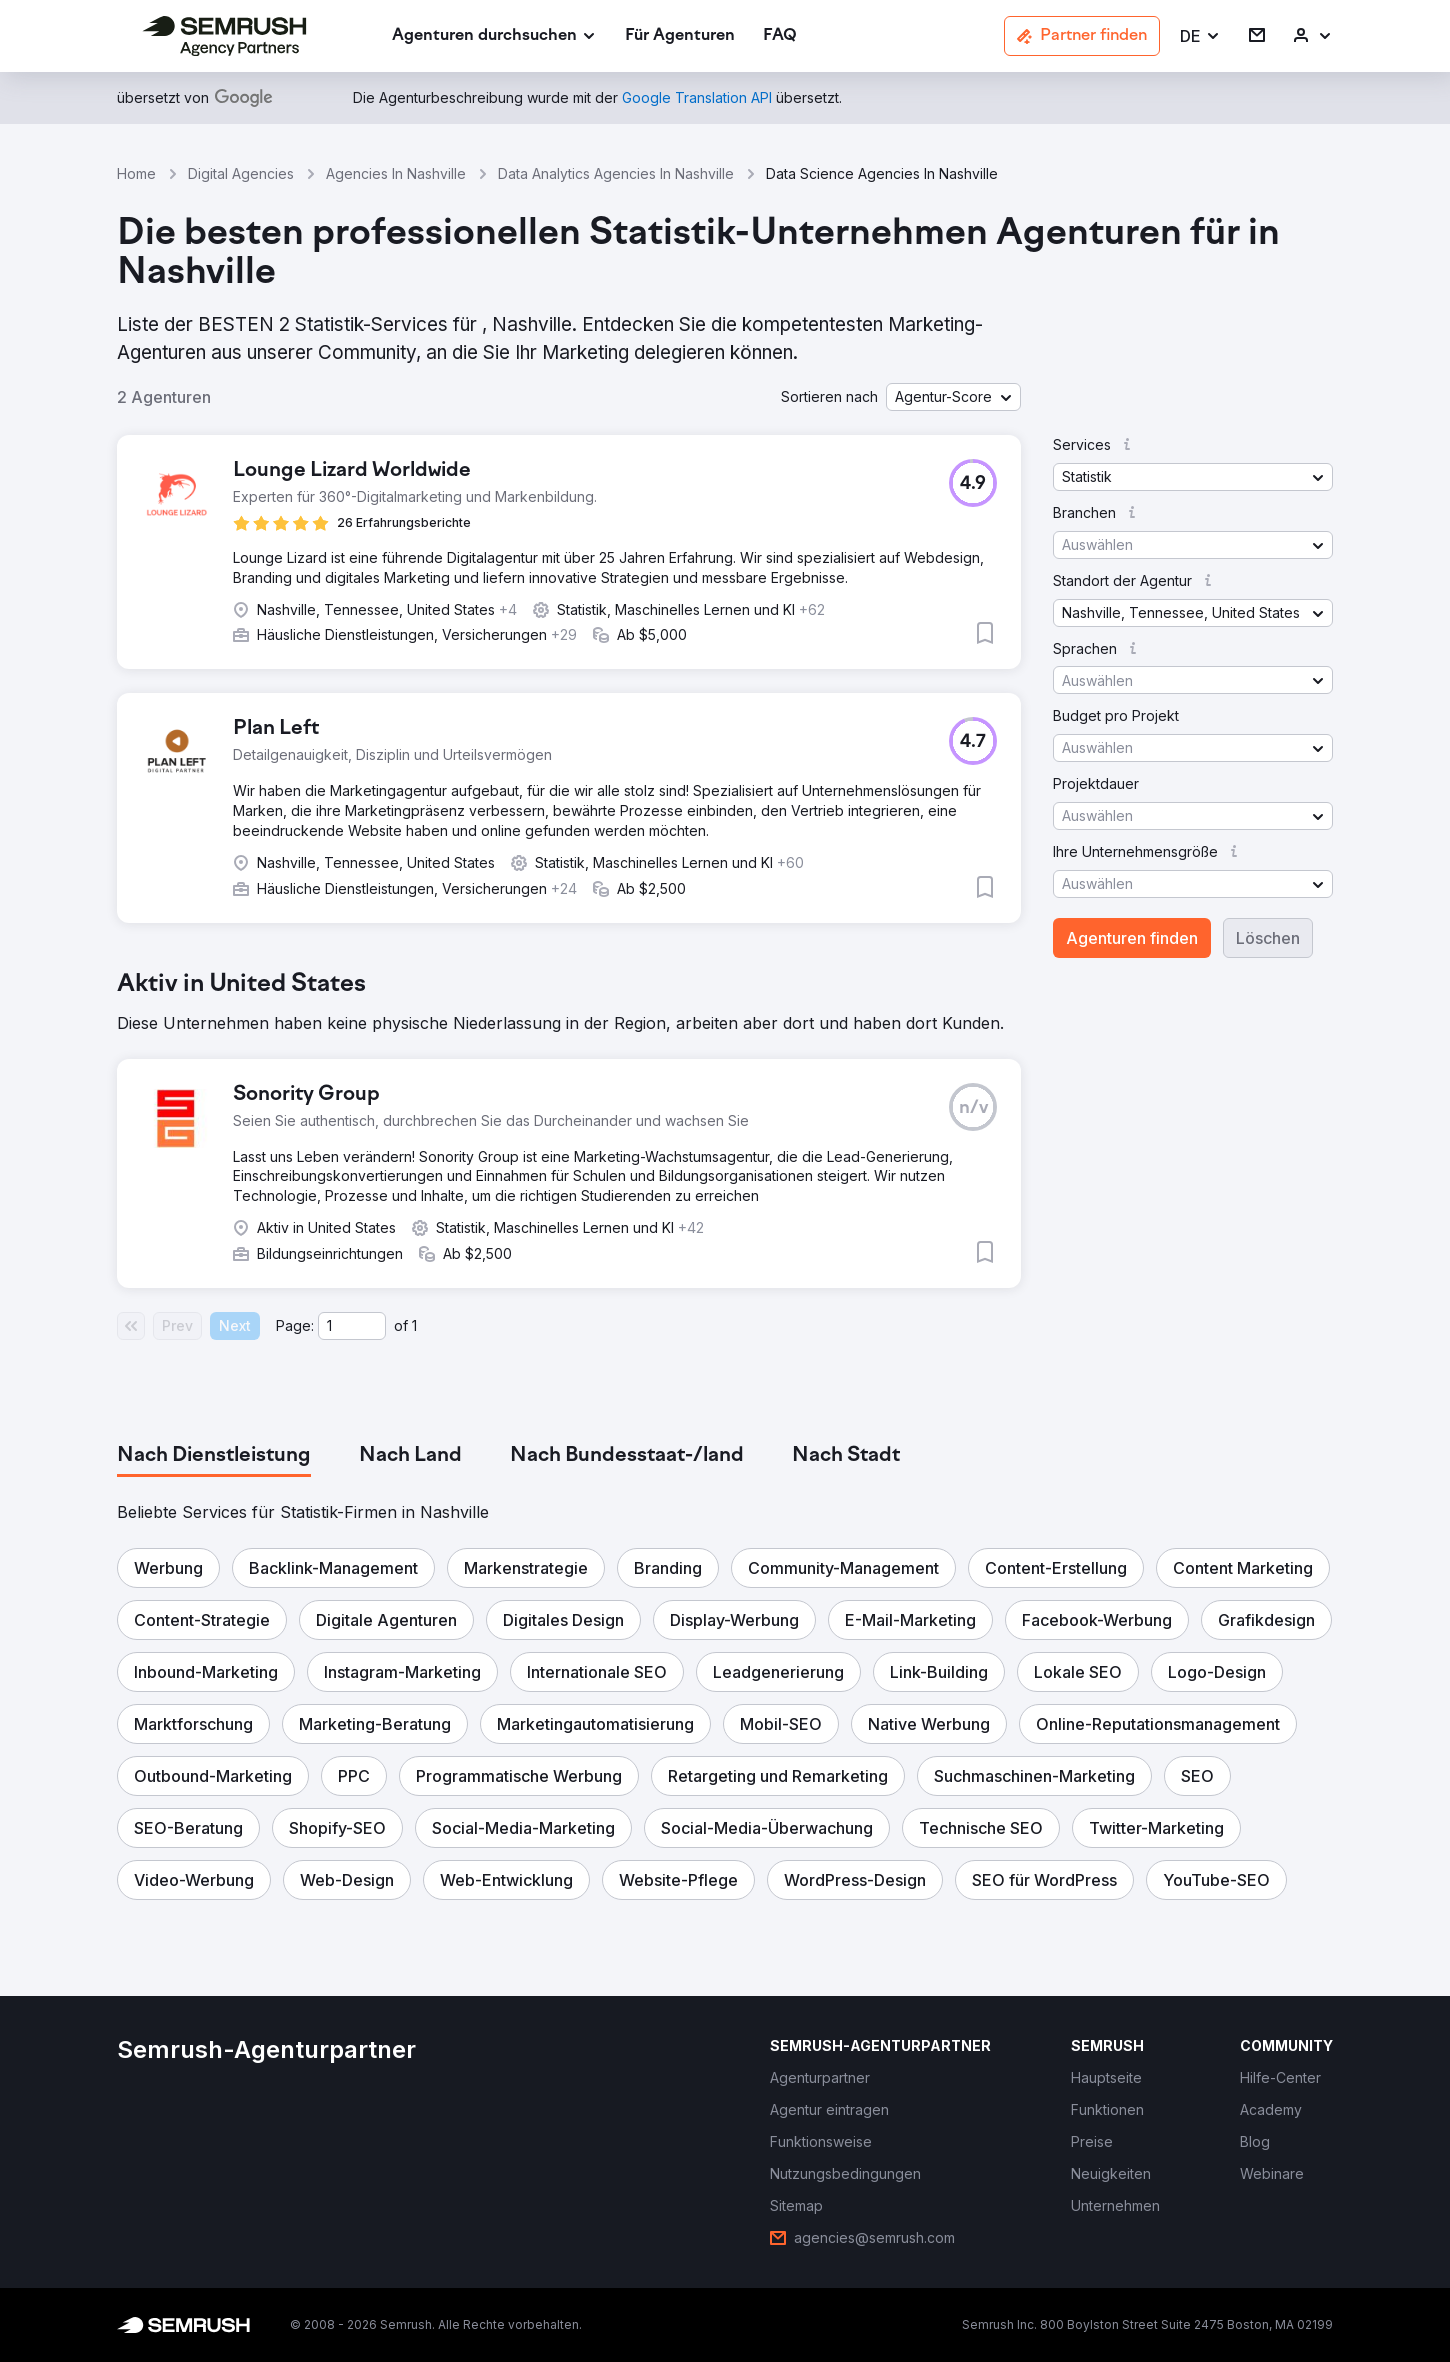 The image size is (1450, 2362). What do you see at coordinates (396, 173) in the screenshot?
I see `Agencies In Nashville` at bounding box center [396, 173].